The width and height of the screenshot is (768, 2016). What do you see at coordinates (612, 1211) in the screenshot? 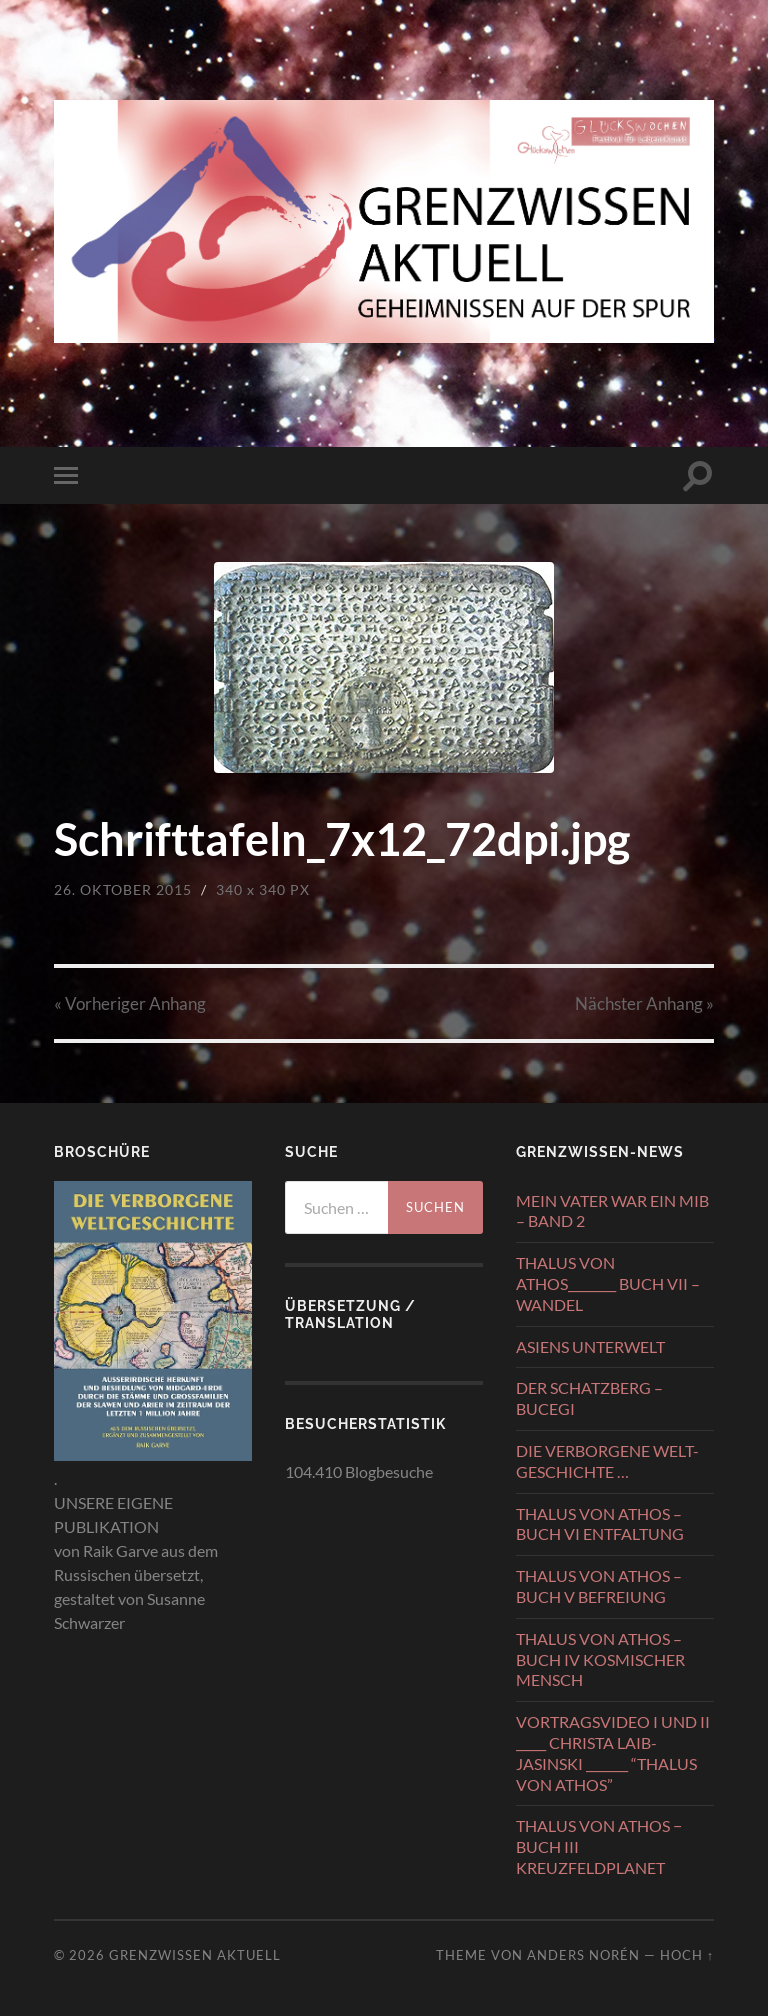
I see `MEIN VATER WAR EIN MIB – BAND 2` at bounding box center [612, 1211].